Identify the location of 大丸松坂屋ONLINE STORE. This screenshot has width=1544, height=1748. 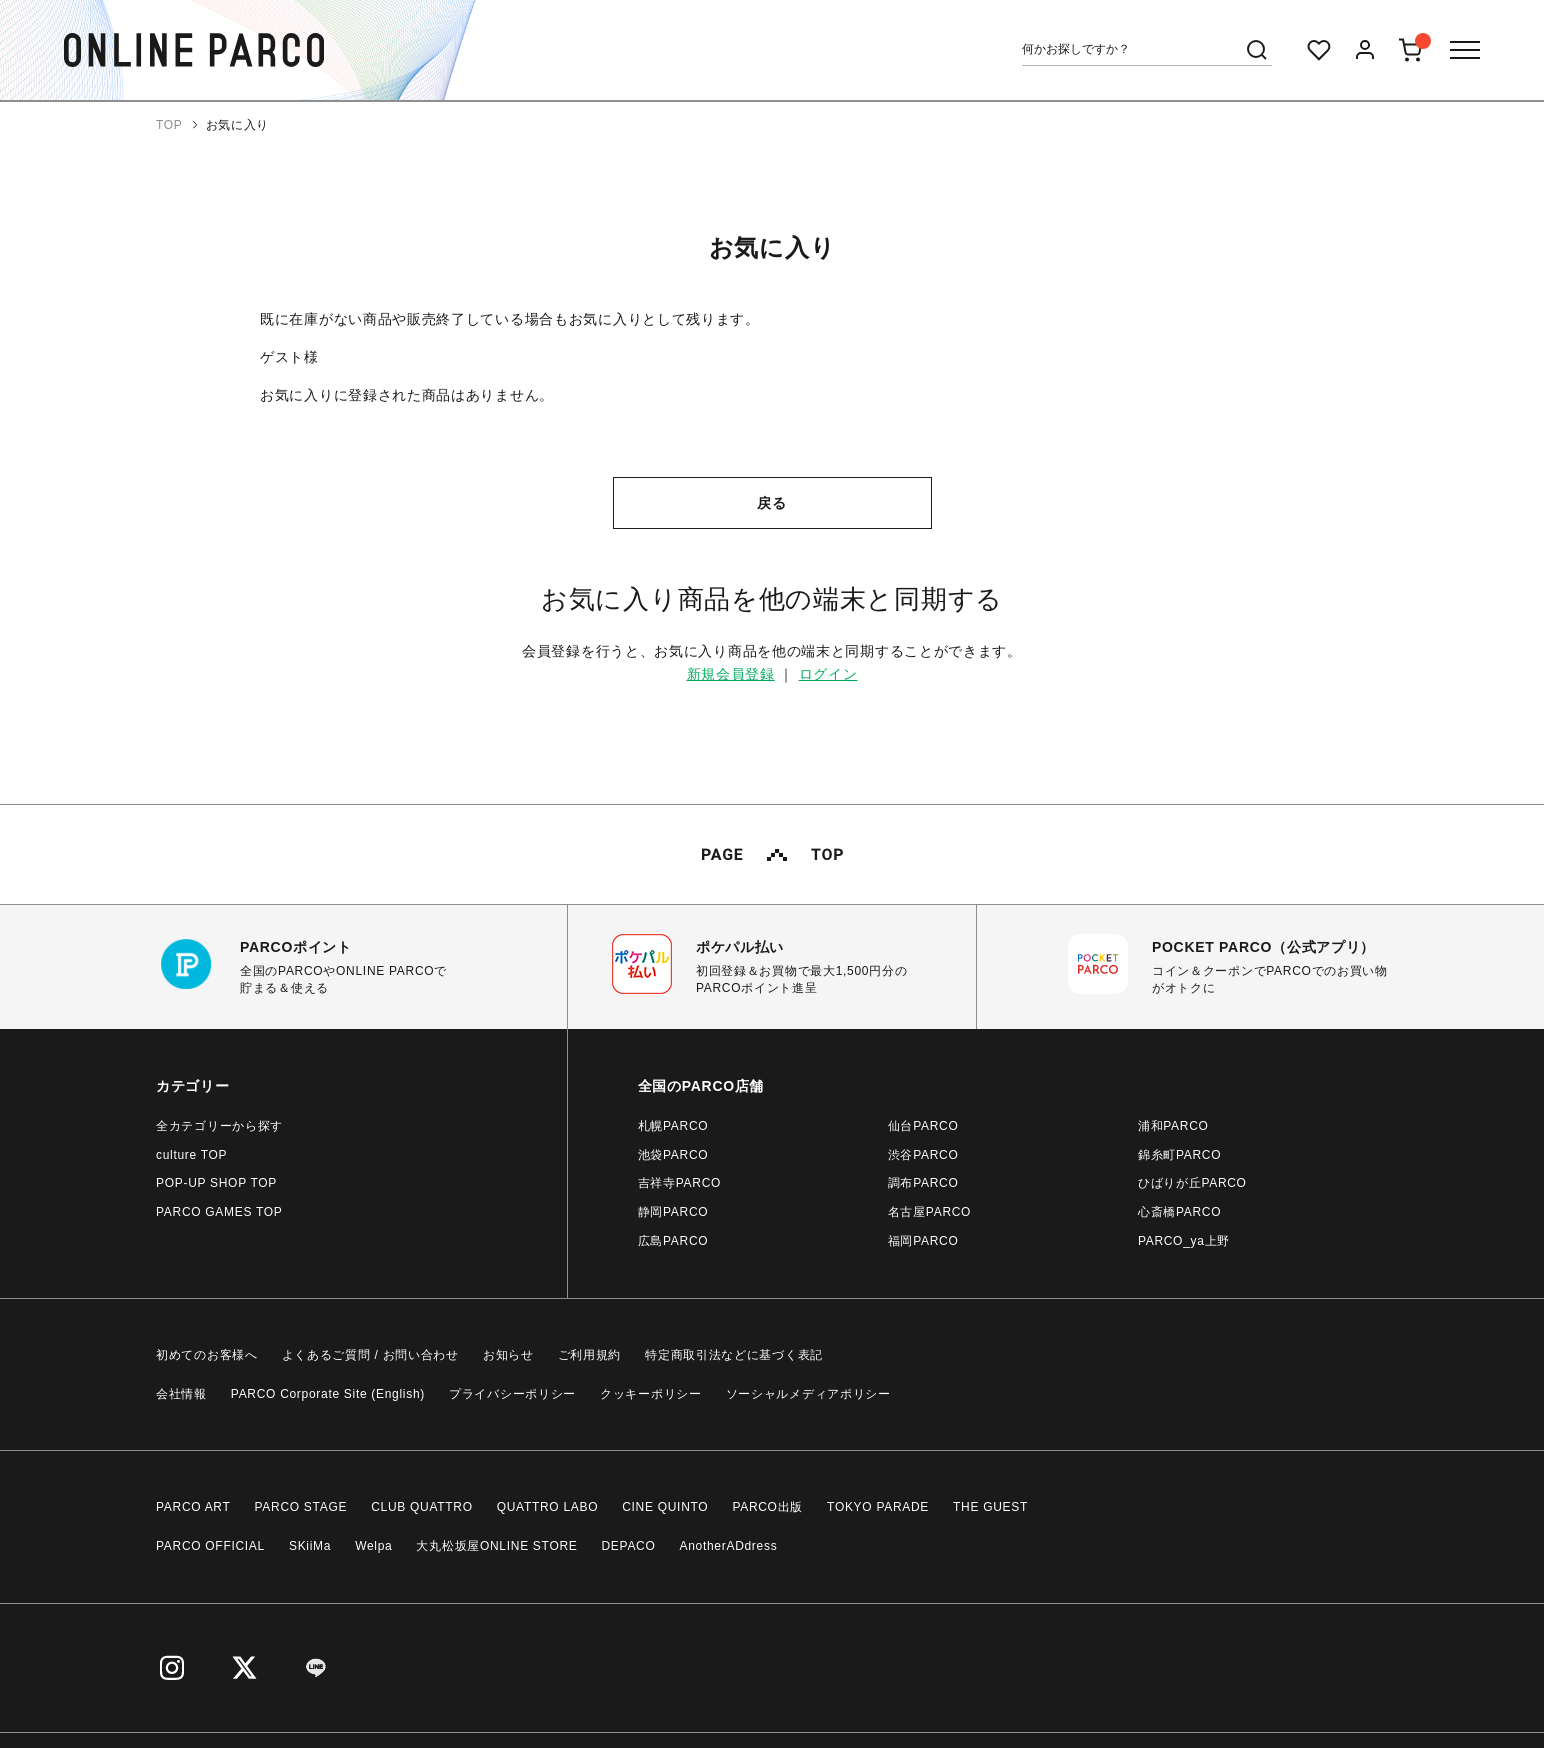
(496, 1546).